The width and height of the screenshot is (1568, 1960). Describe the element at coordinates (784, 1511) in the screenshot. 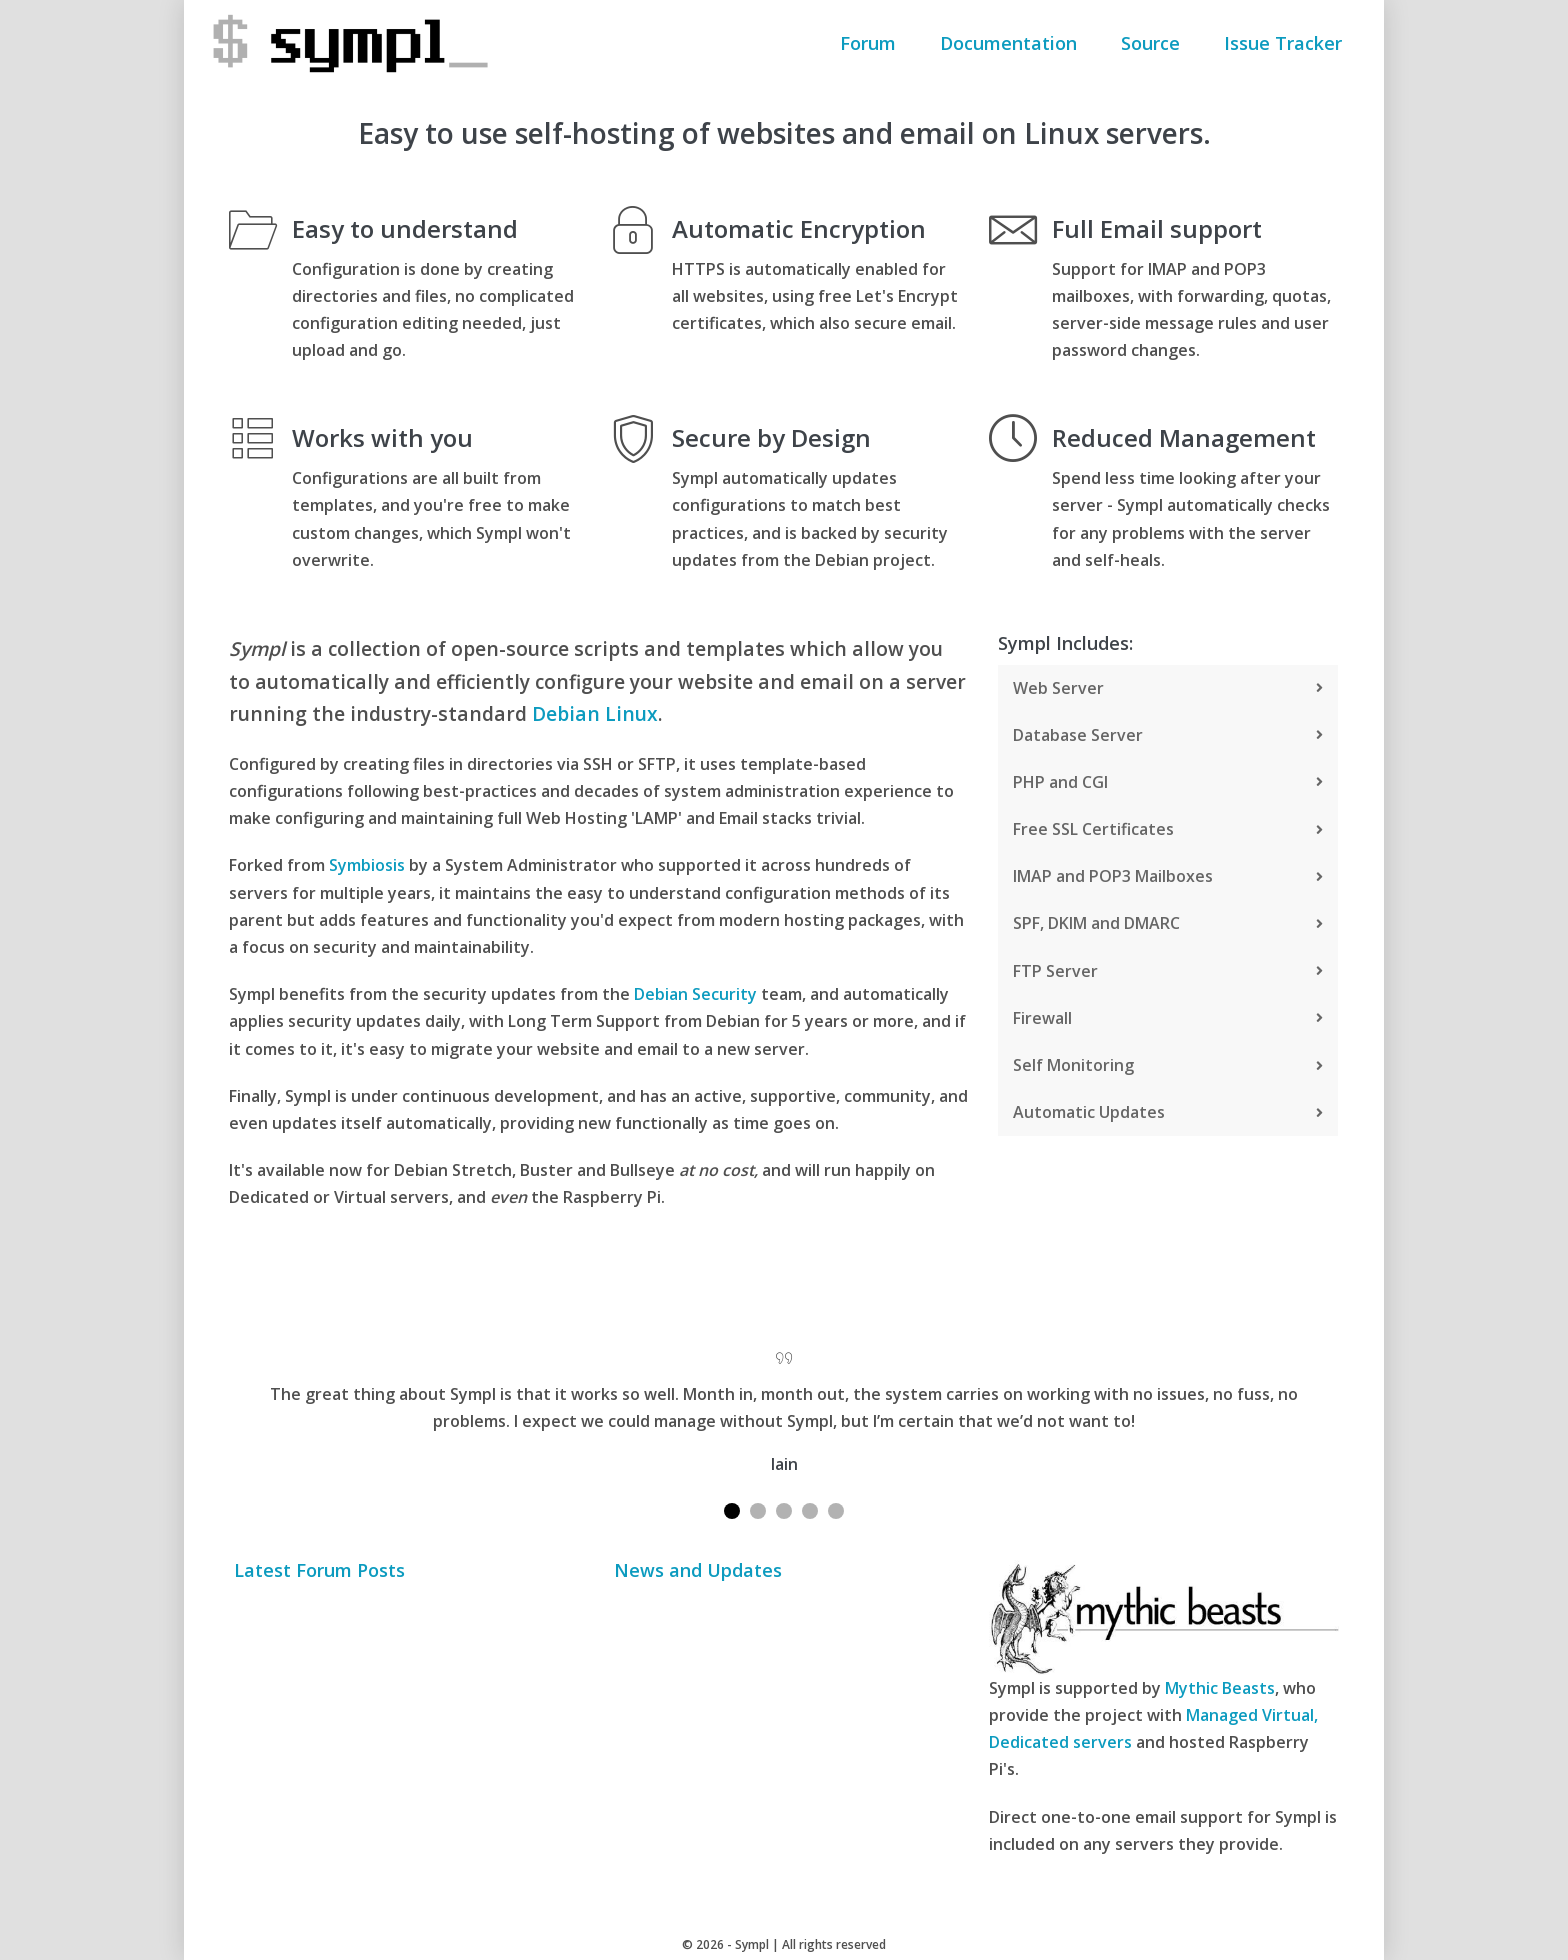

I see `3 [tab]` at that location.